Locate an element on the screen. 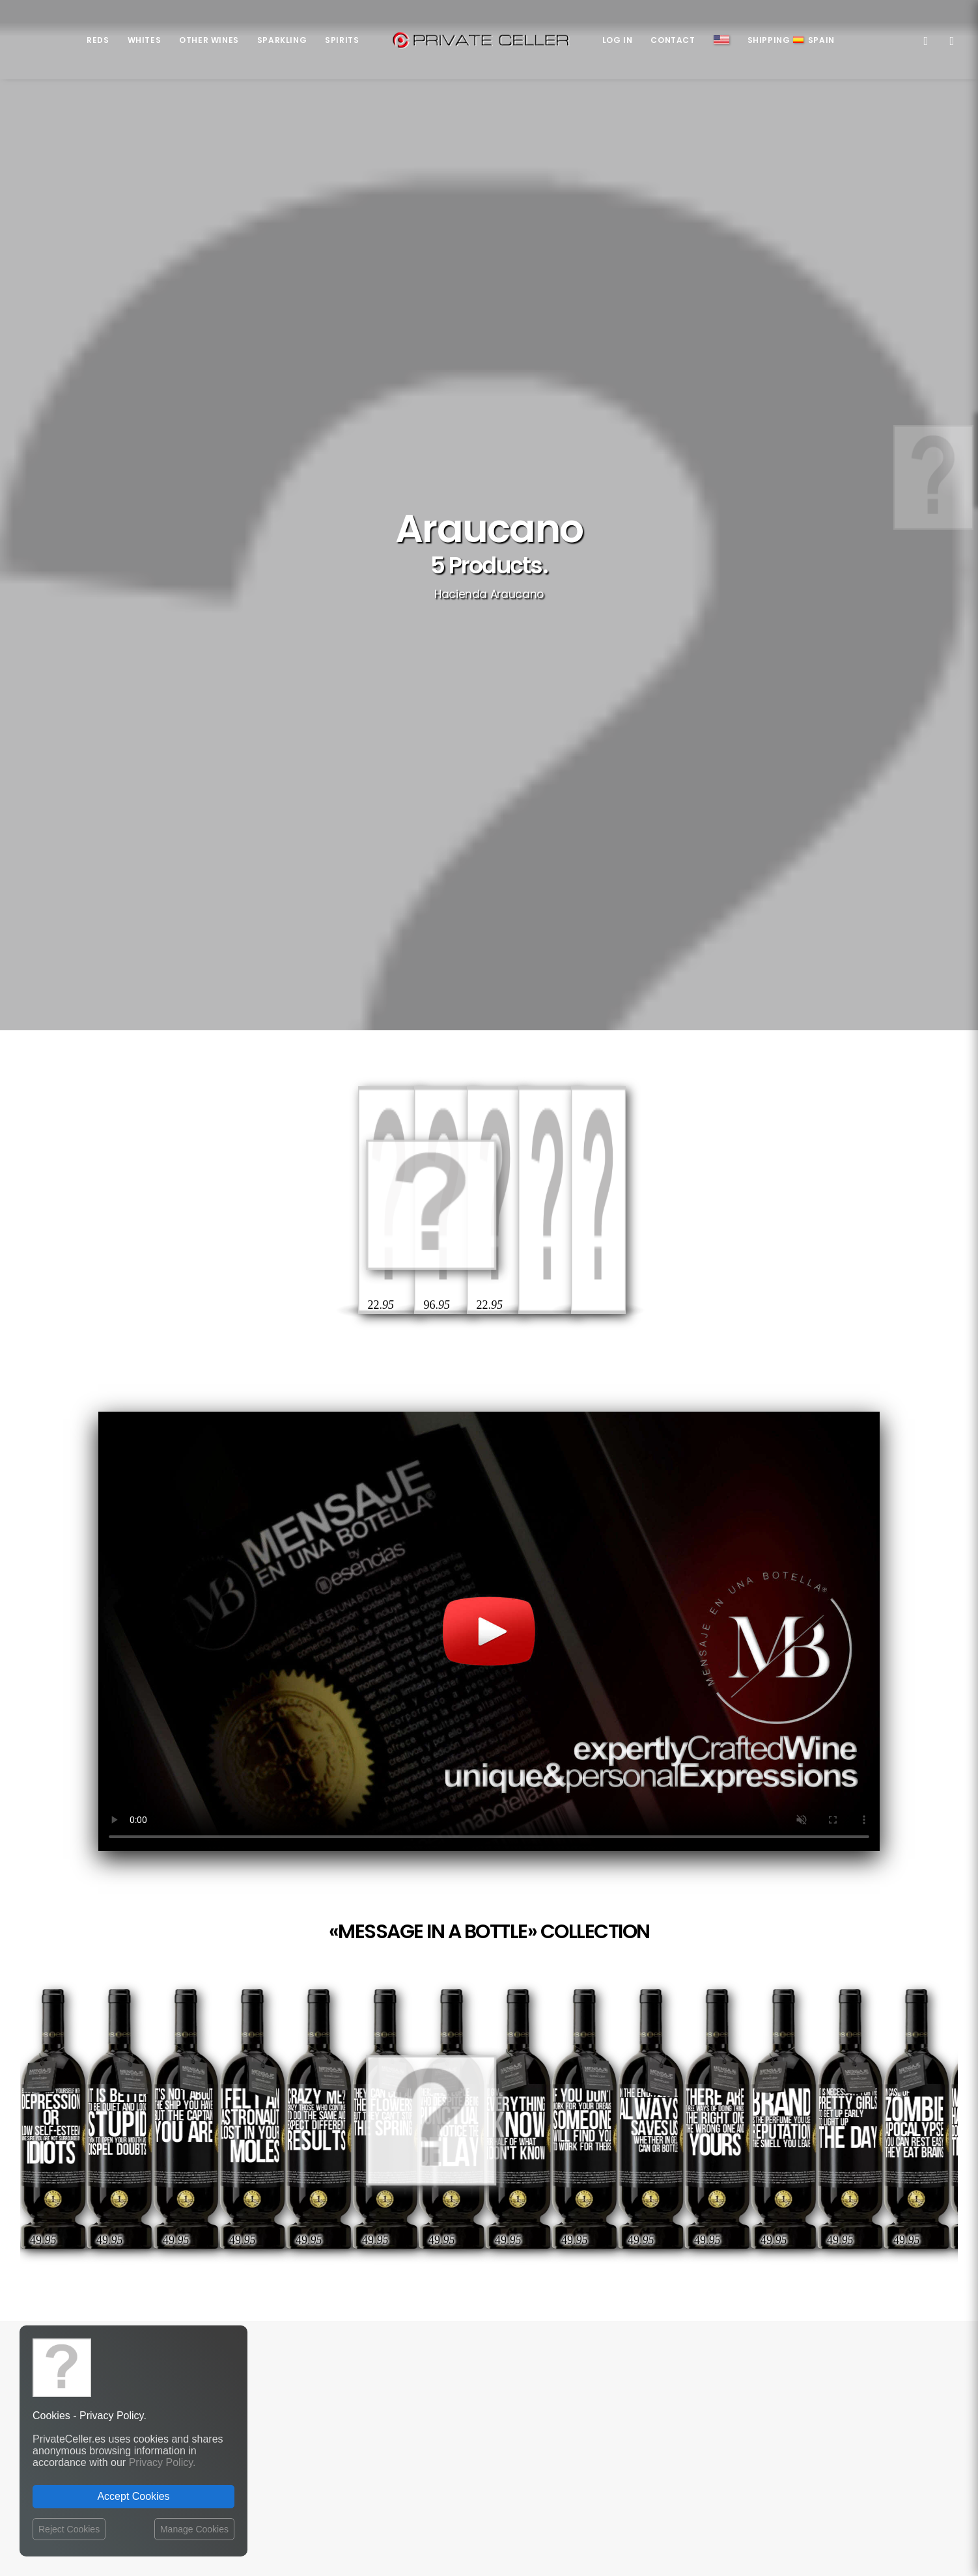 The width and height of the screenshot is (978, 2576). Whites is located at coordinates (144, 40).